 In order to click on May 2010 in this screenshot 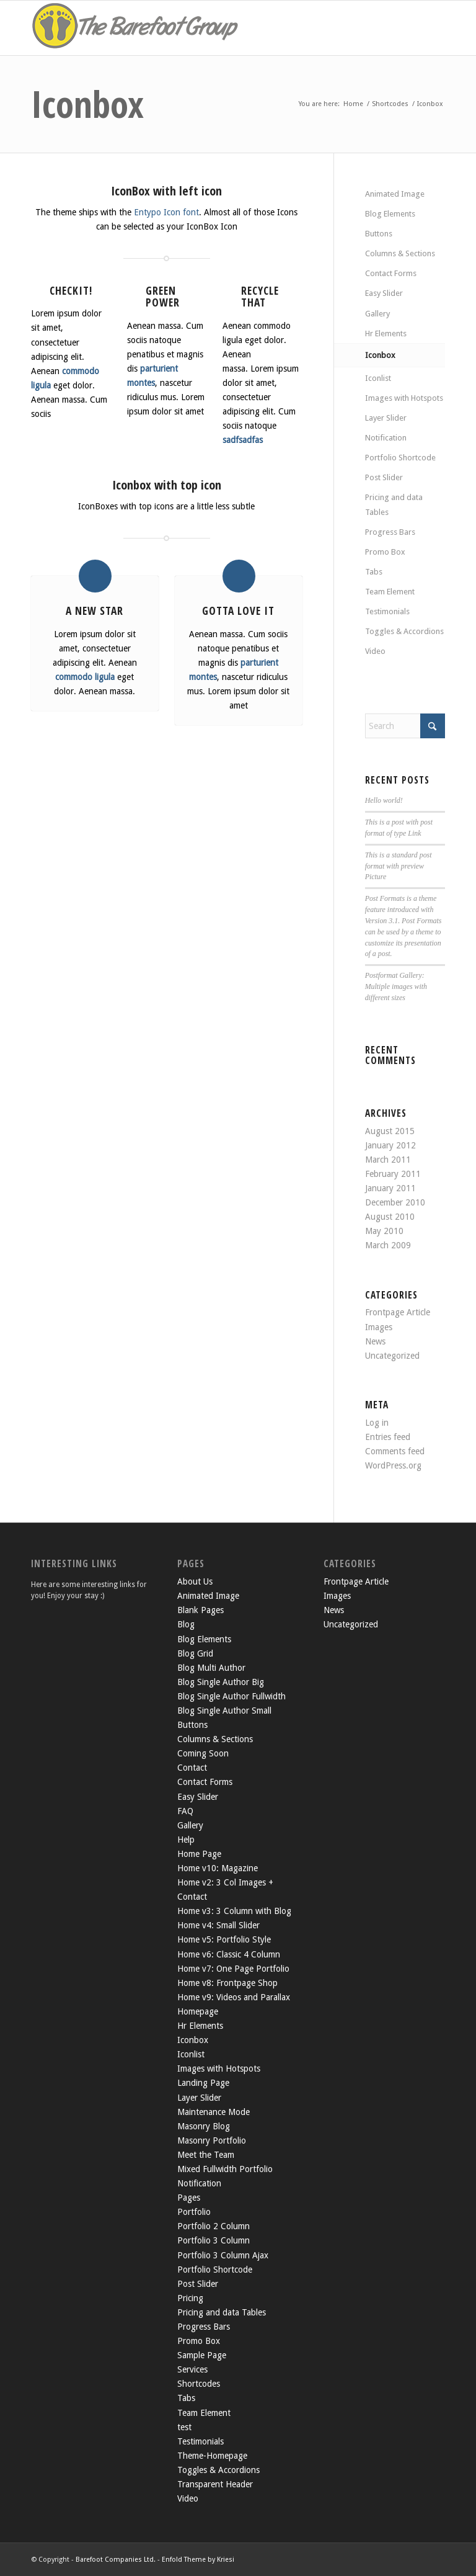, I will do `click(384, 1231)`.